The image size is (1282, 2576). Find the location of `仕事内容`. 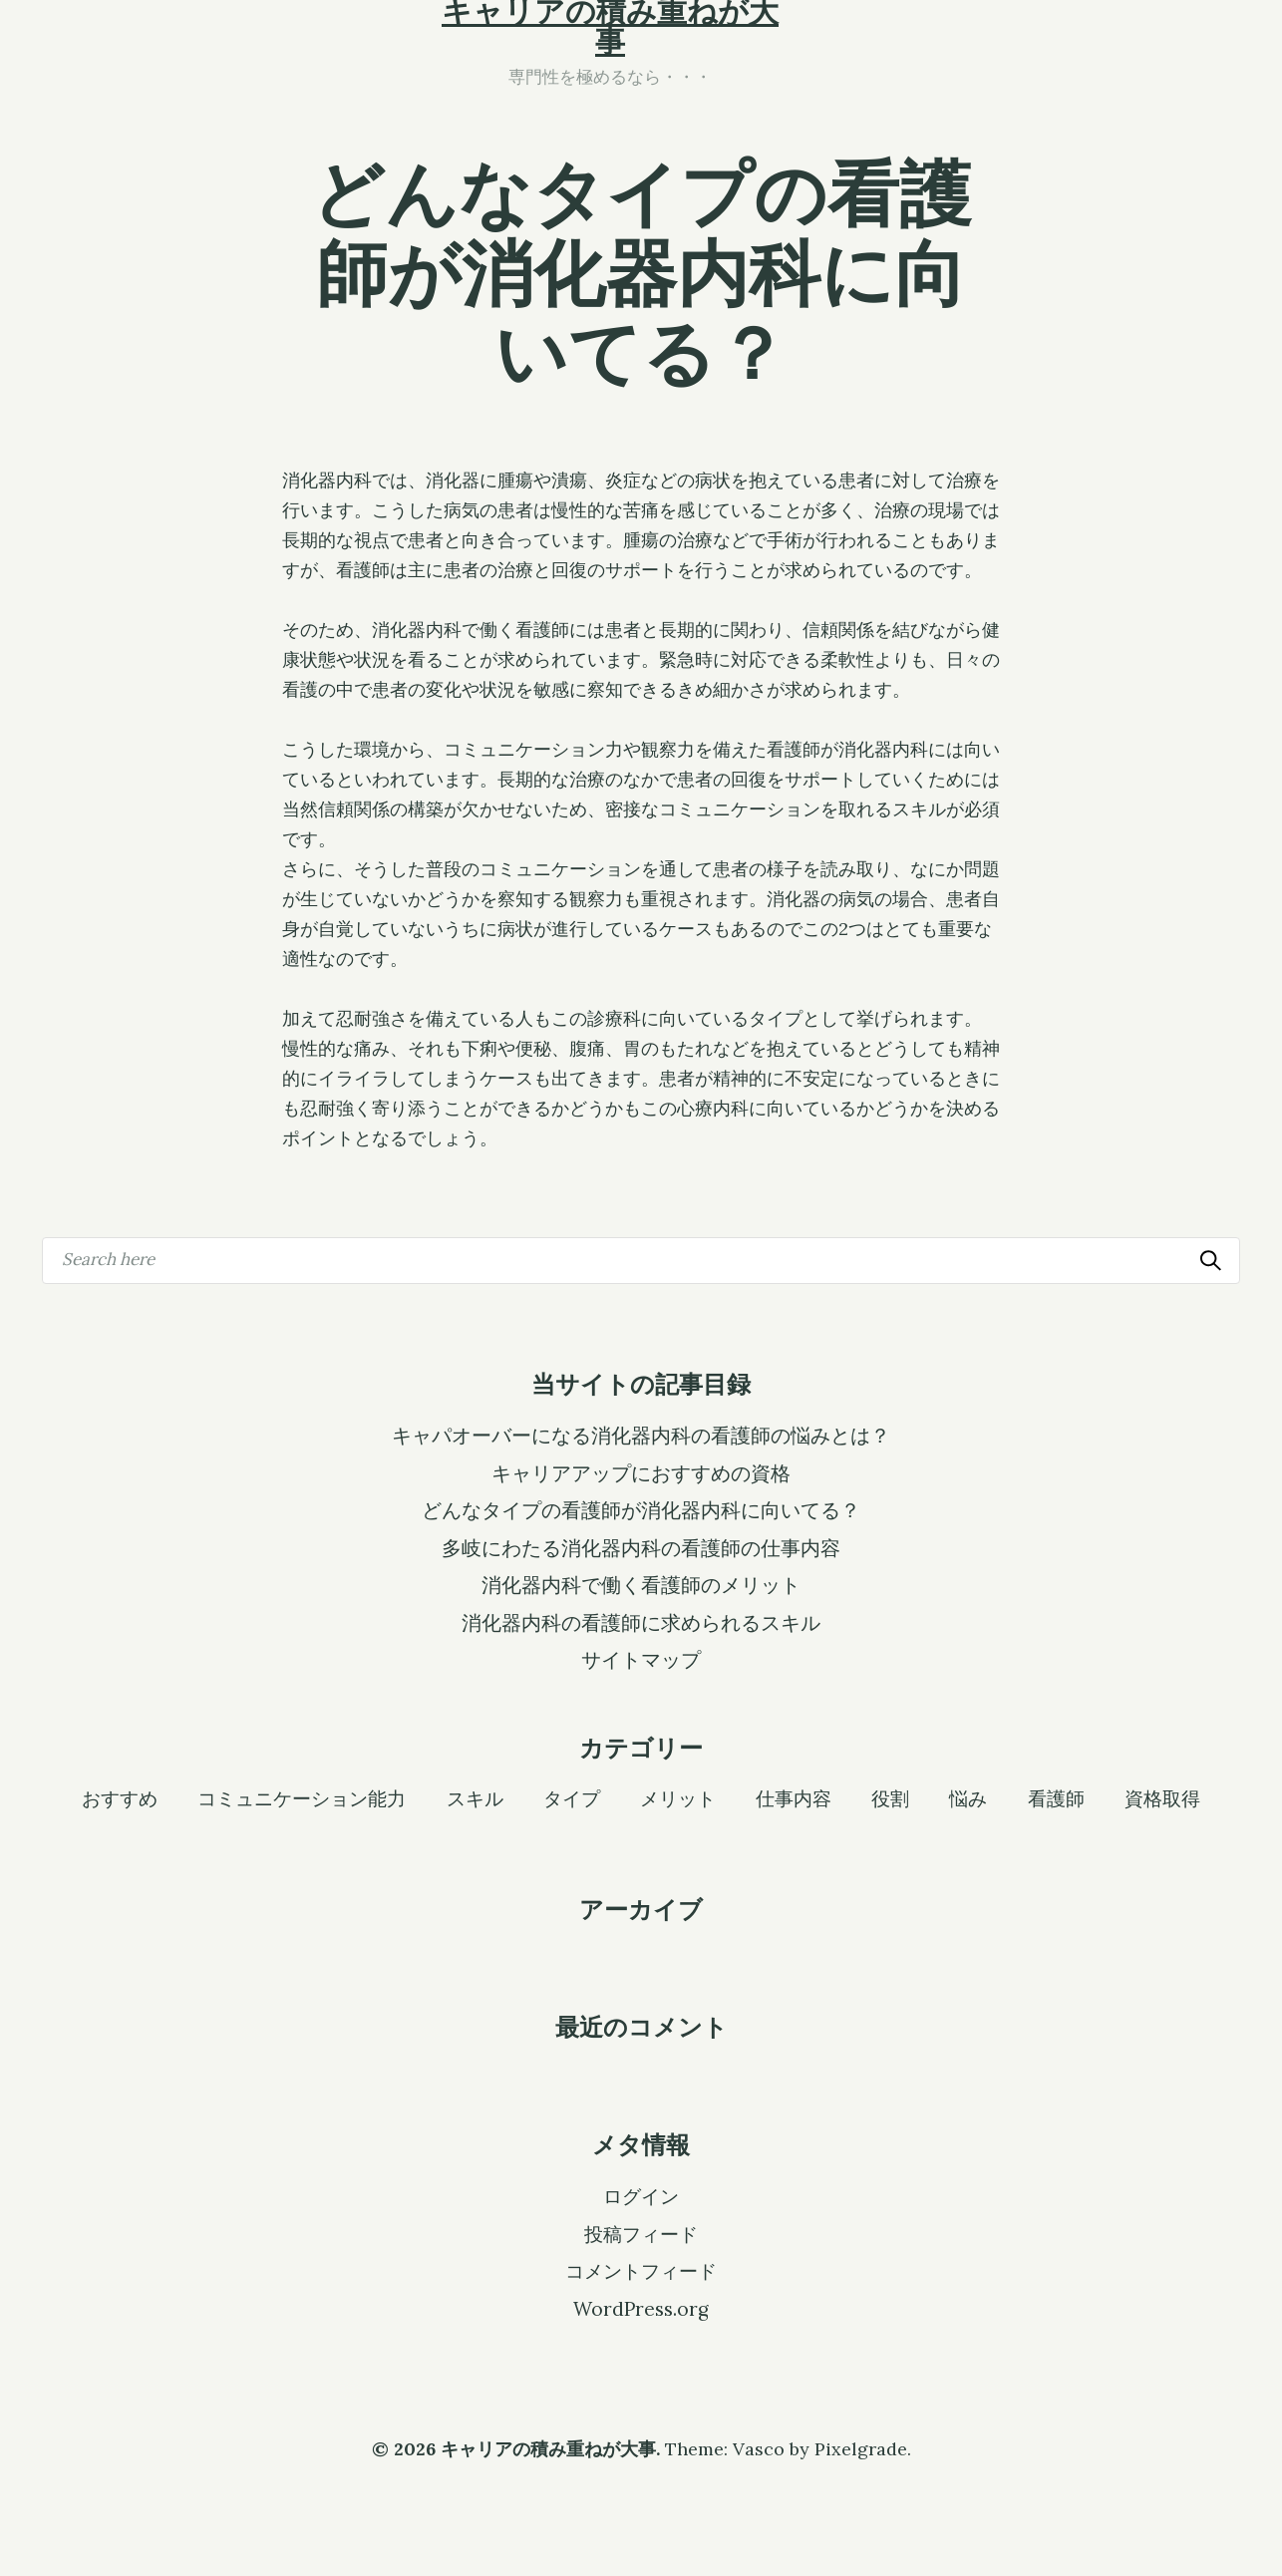

仕事内容 is located at coordinates (793, 1797).